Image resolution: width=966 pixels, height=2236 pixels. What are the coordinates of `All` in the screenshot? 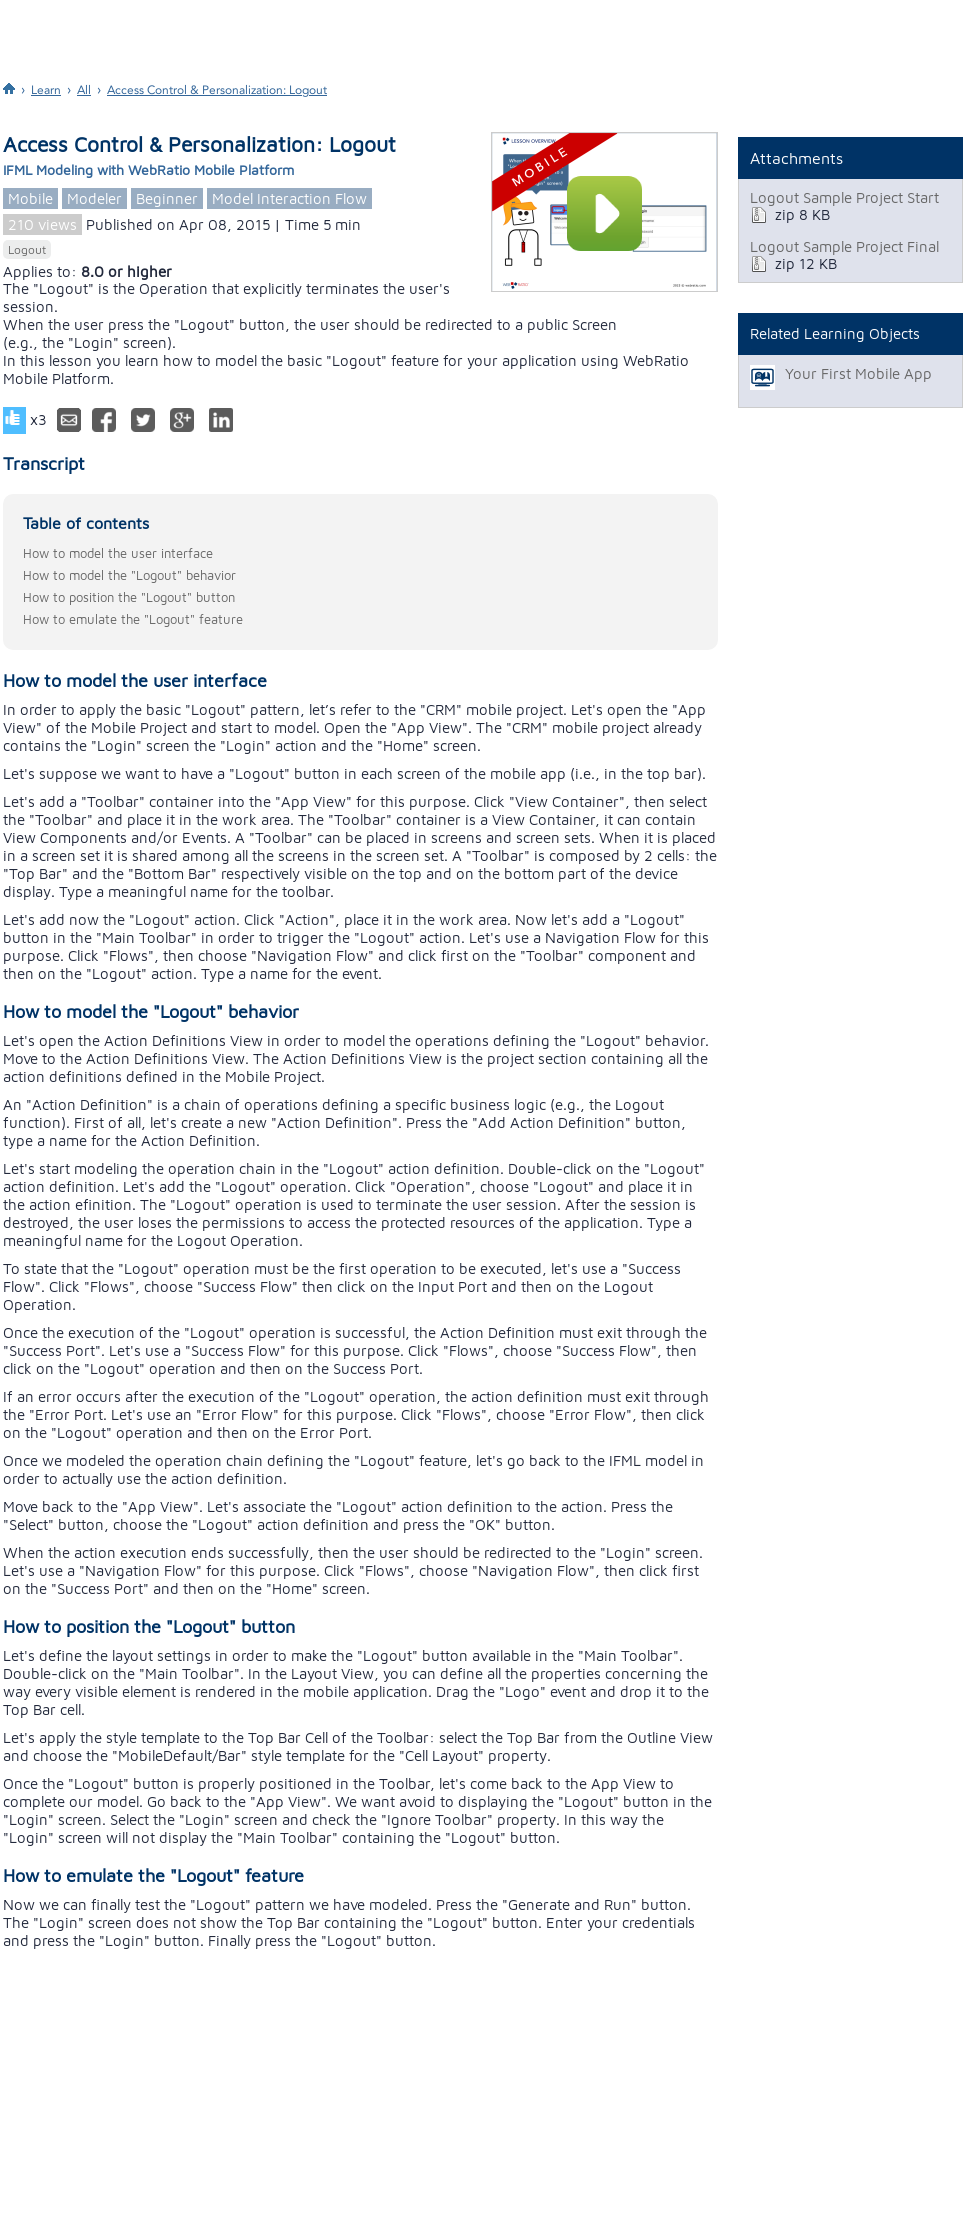 It's located at (84, 90).